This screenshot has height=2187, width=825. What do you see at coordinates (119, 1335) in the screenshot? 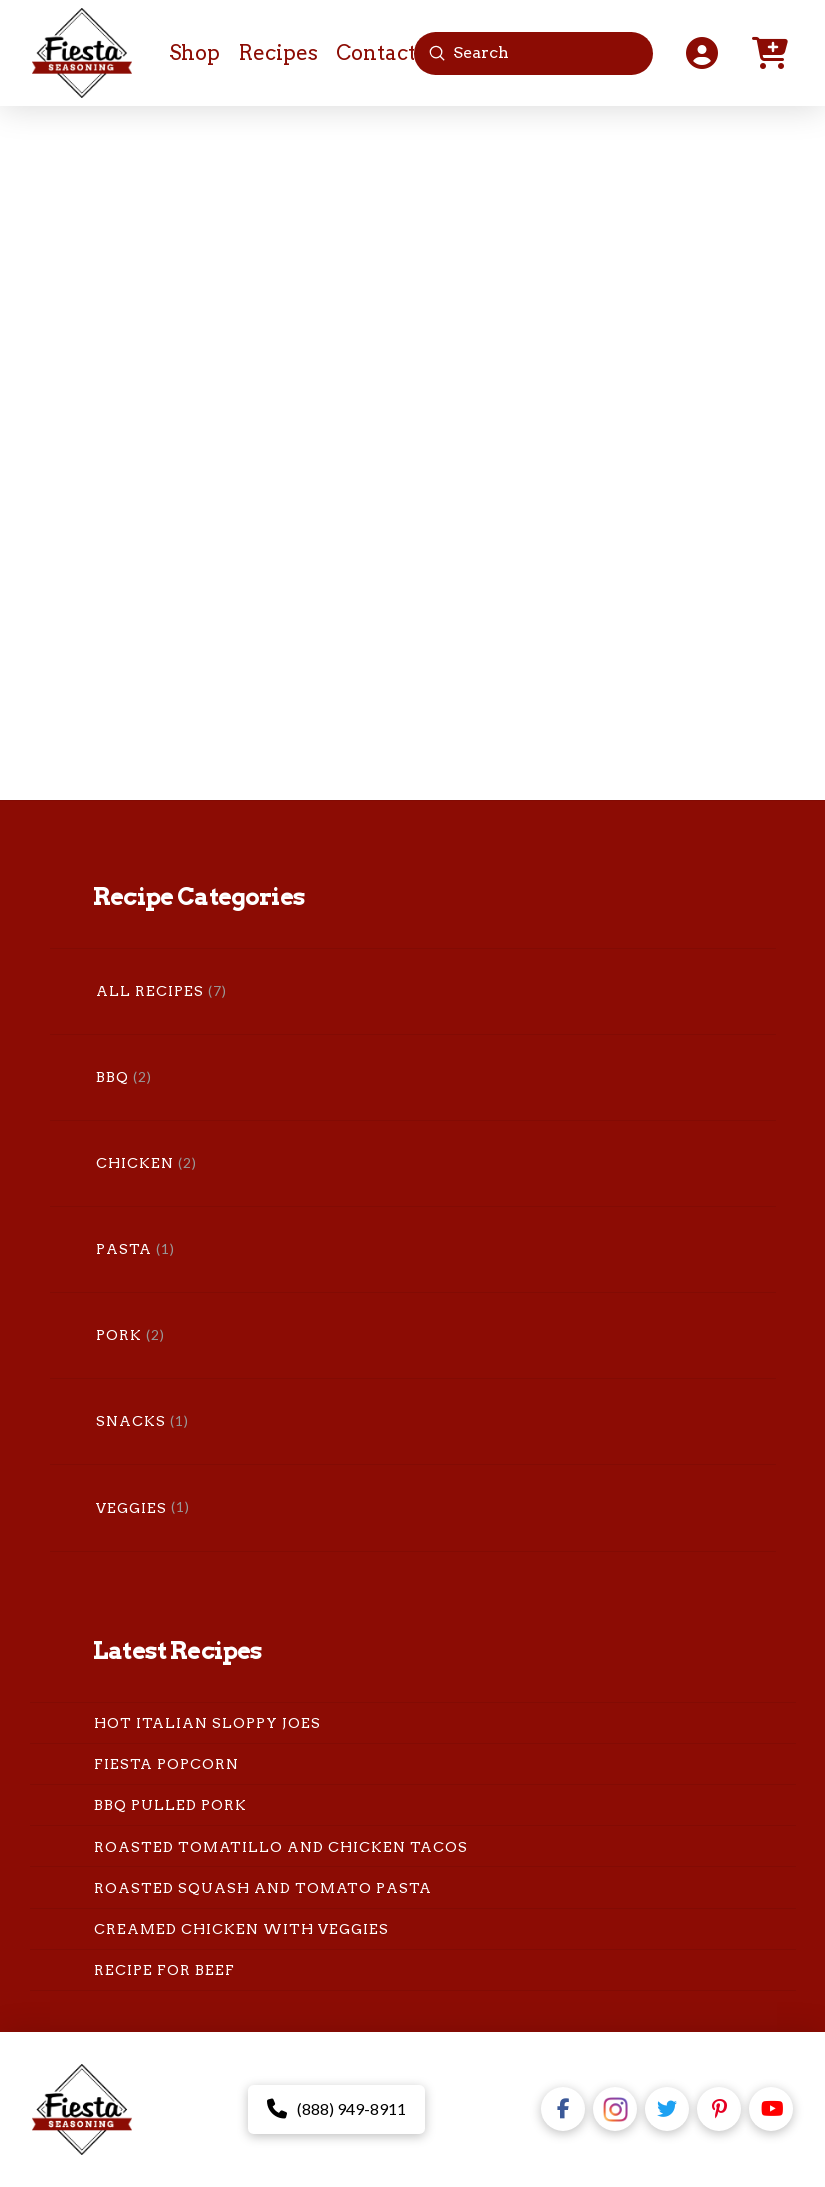
I see `Pork` at bounding box center [119, 1335].